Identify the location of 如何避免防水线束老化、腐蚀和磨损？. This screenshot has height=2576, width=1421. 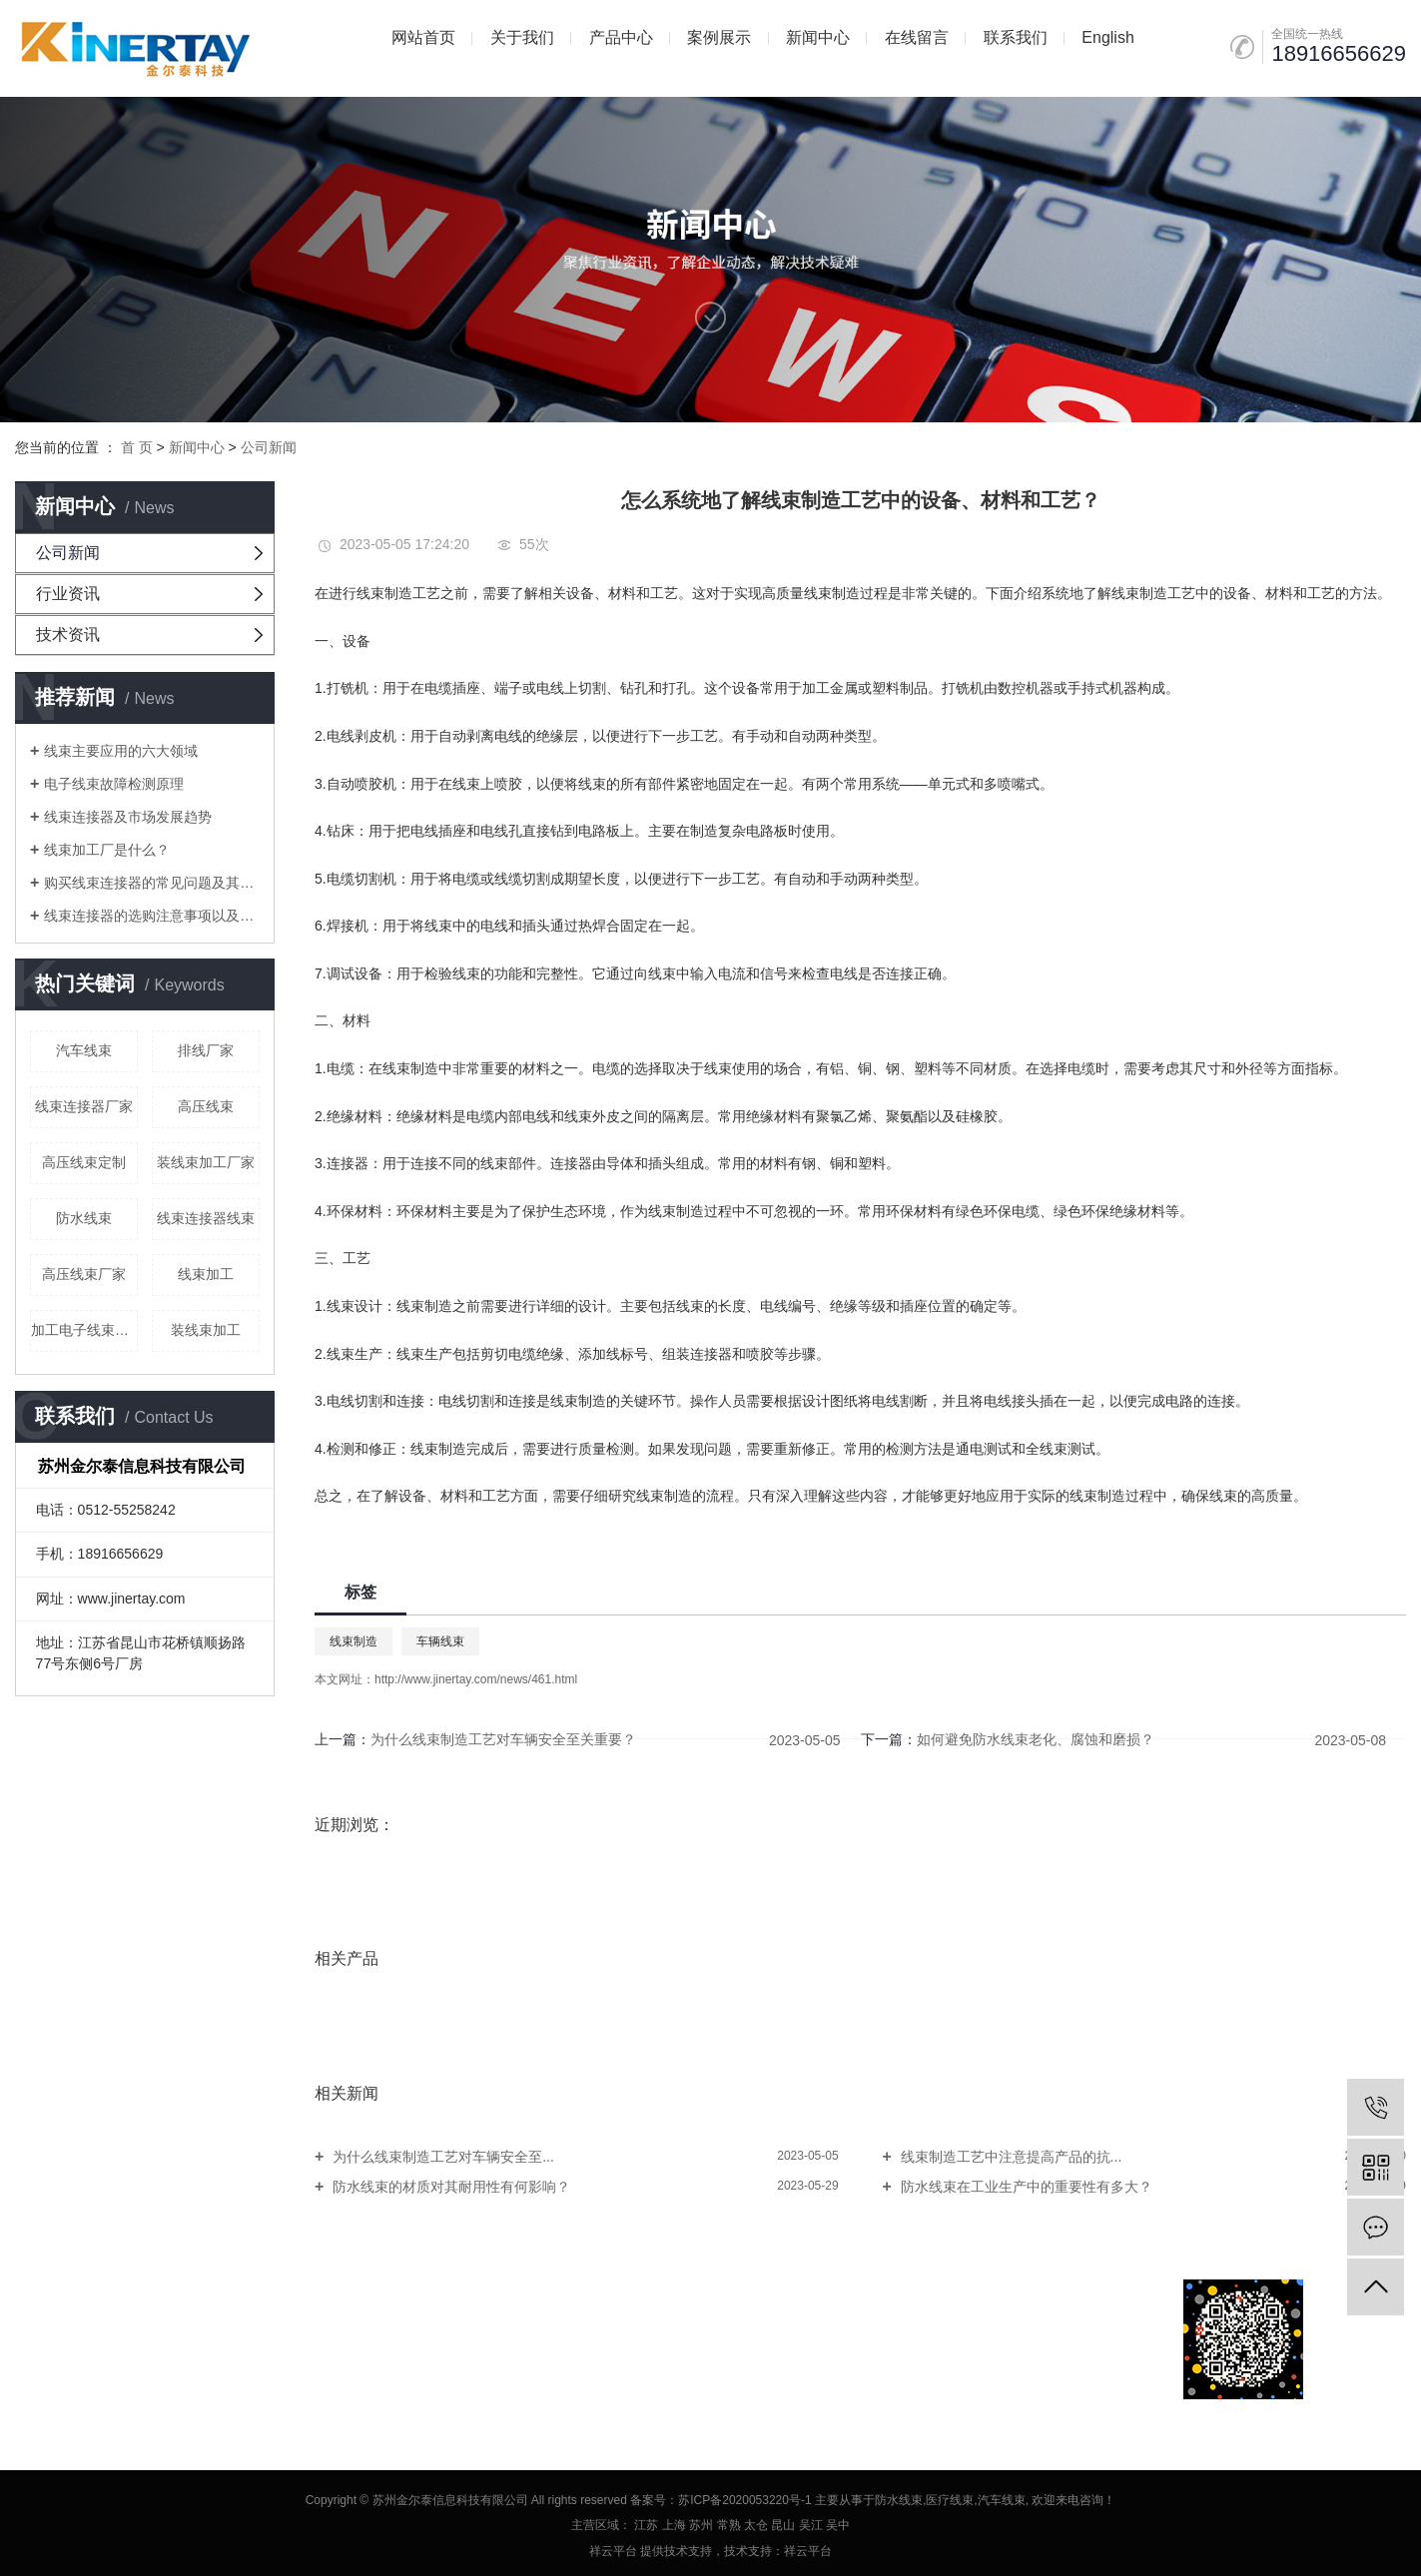
(1035, 1739).